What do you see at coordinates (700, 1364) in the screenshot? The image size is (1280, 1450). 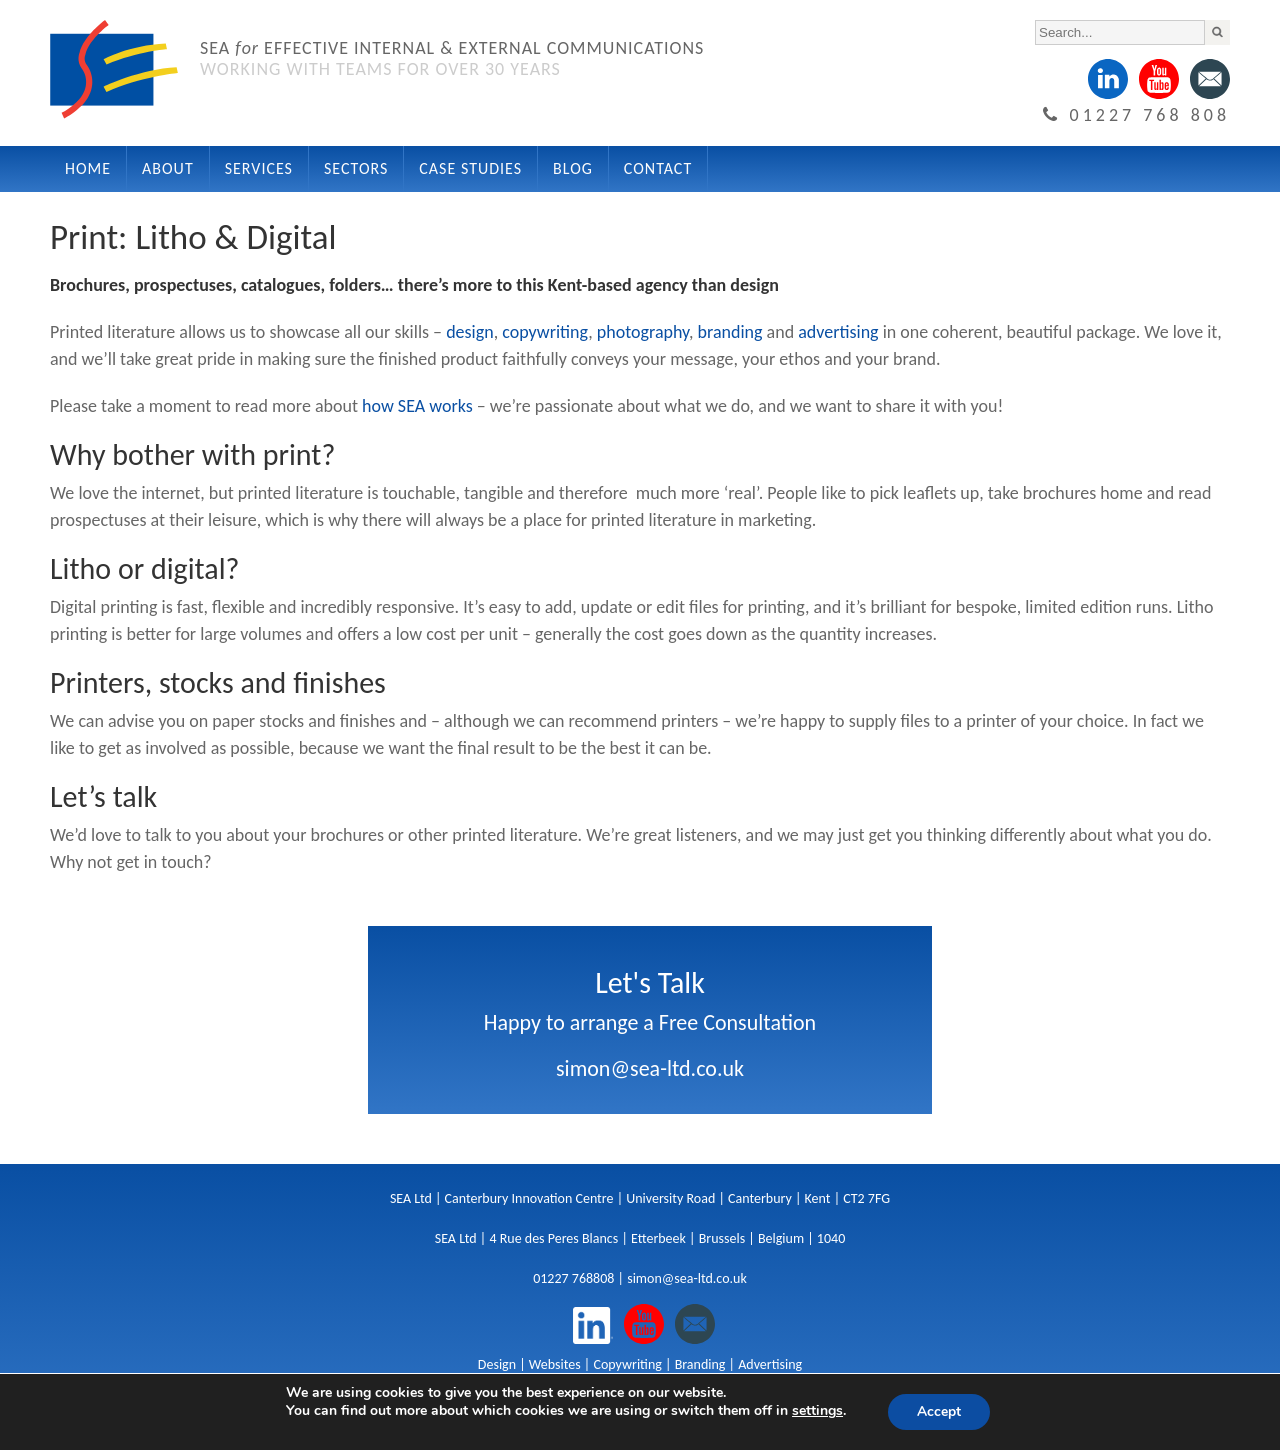 I see `Branding` at bounding box center [700, 1364].